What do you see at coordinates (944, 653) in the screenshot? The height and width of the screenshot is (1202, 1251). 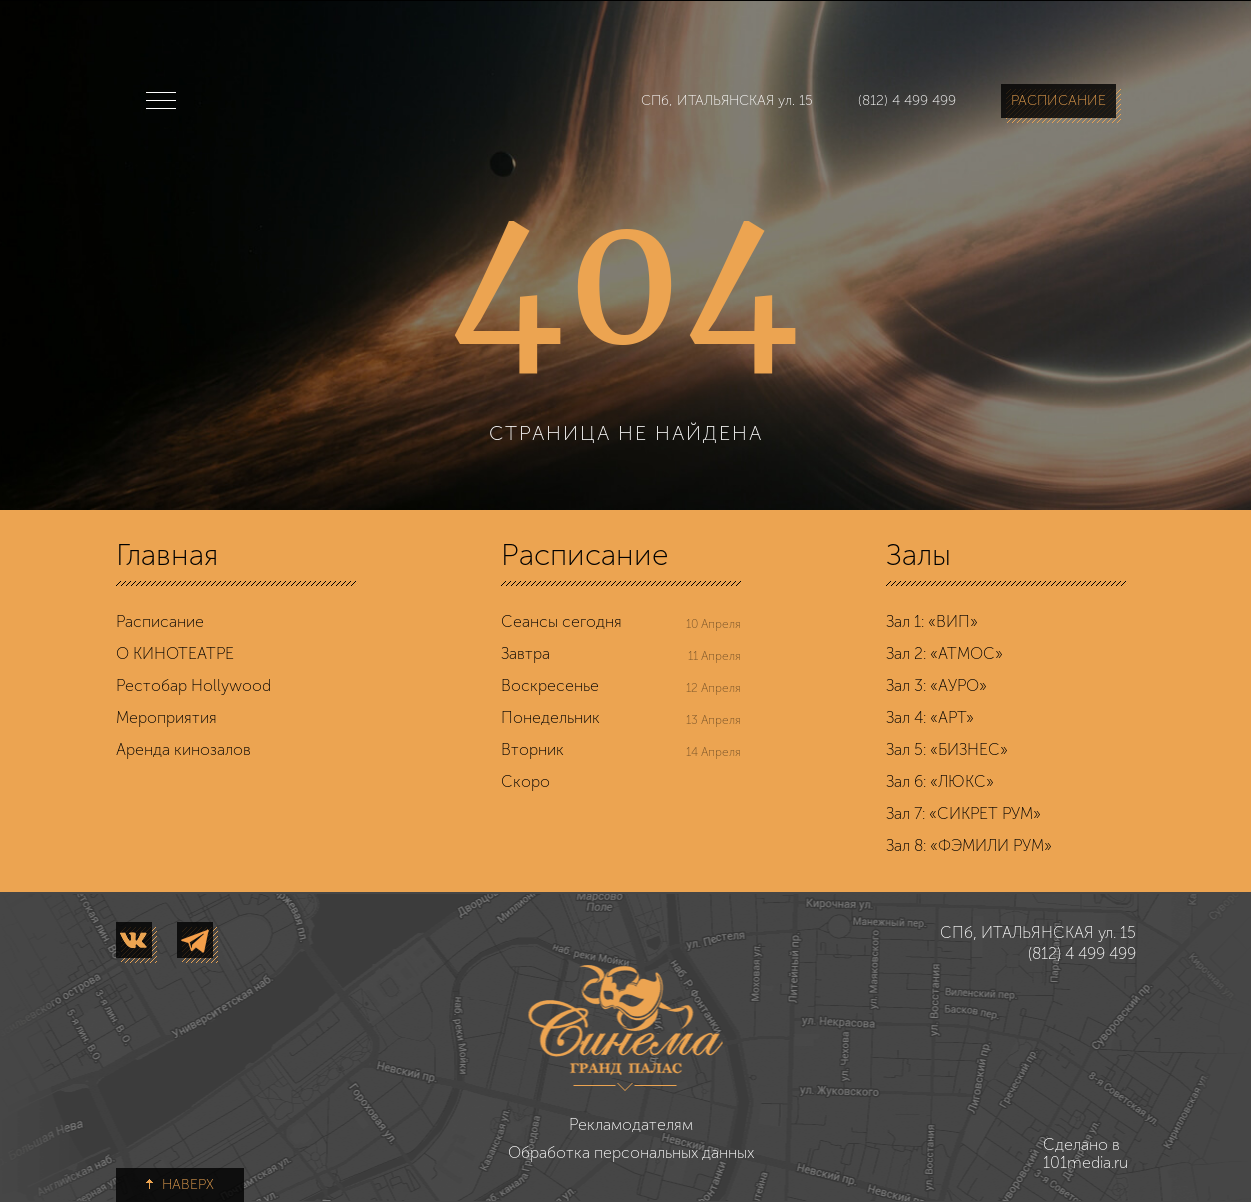 I see `Зал 2: «АТМОС»` at bounding box center [944, 653].